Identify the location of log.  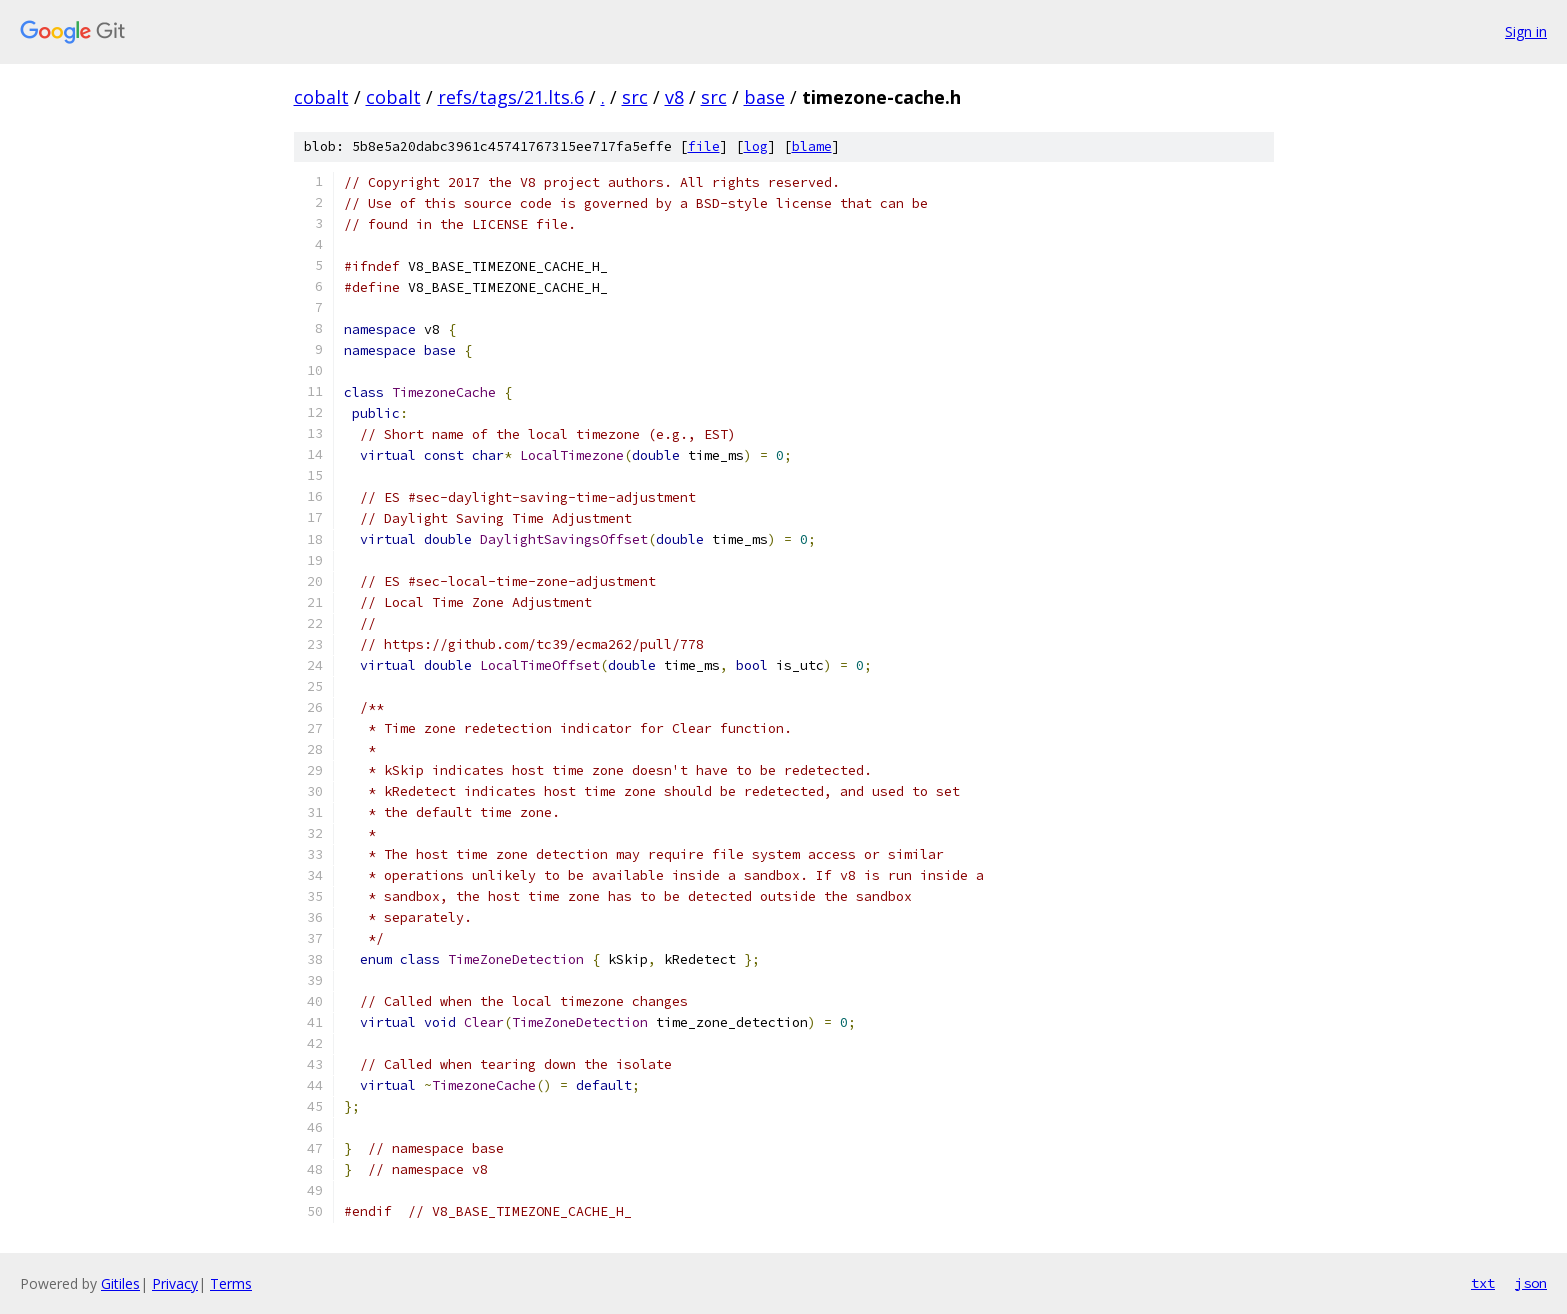
(756, 146).